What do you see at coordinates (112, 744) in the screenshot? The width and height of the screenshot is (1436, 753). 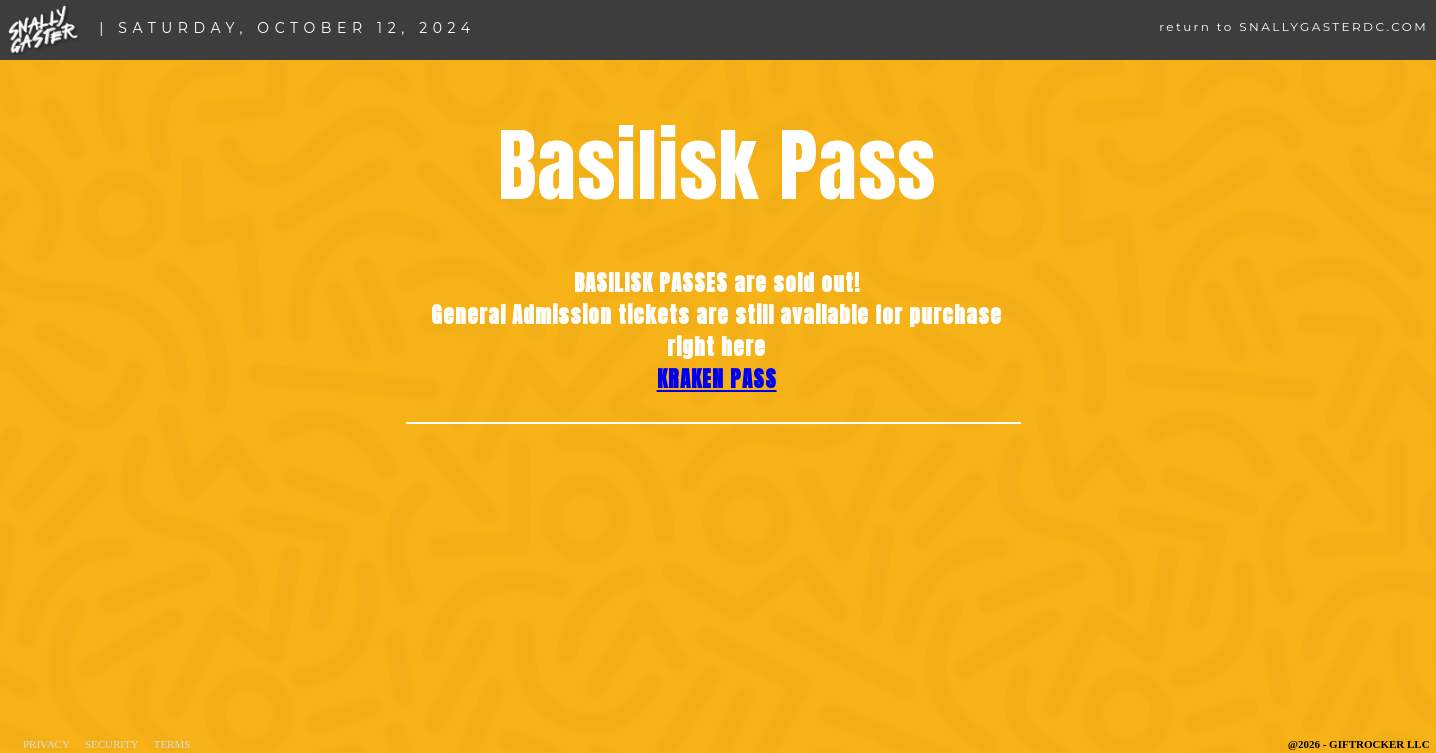 I see `Security` at bounding box center [112, 744].